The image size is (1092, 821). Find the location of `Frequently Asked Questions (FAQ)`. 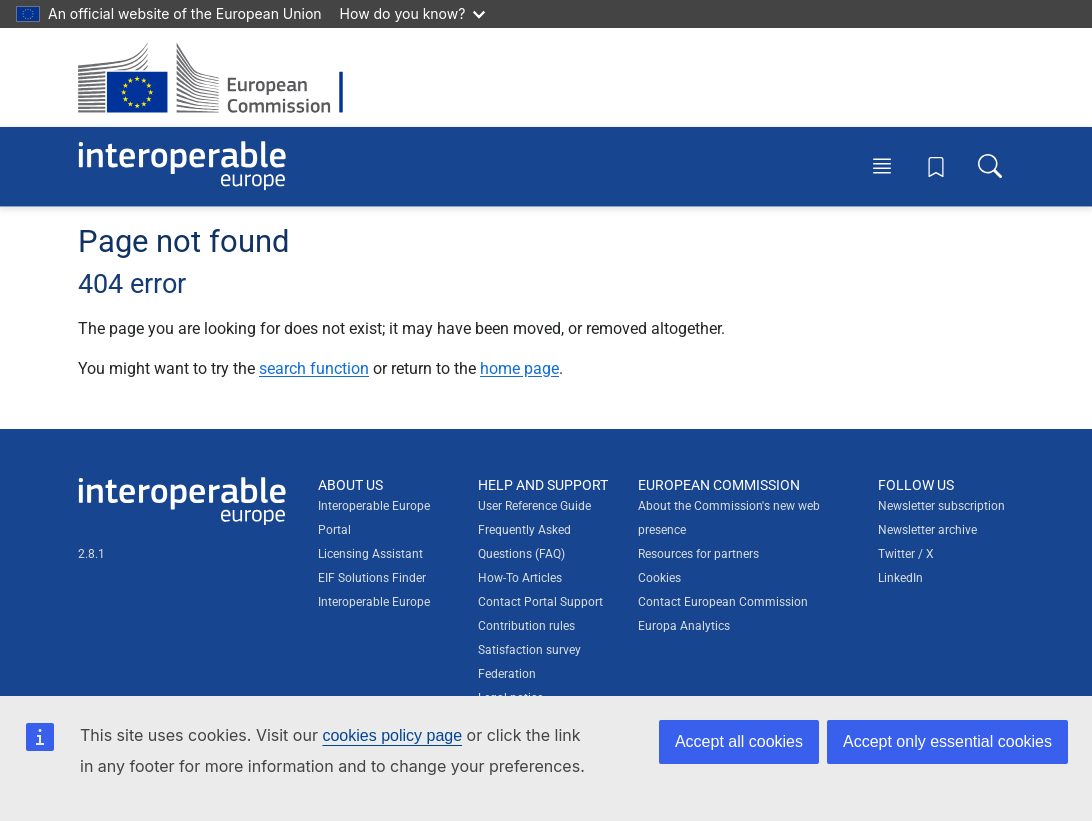

Frequently Asked Questions (FAQ) is located at coordinates (524, 542).